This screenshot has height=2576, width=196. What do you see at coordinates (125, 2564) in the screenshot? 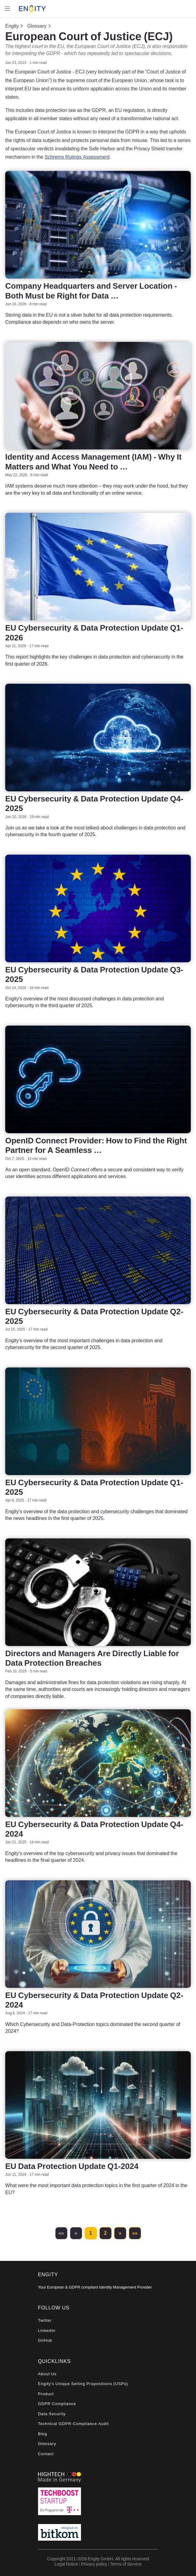
I see `Terms of Service` at bounding box center [125, 2564].